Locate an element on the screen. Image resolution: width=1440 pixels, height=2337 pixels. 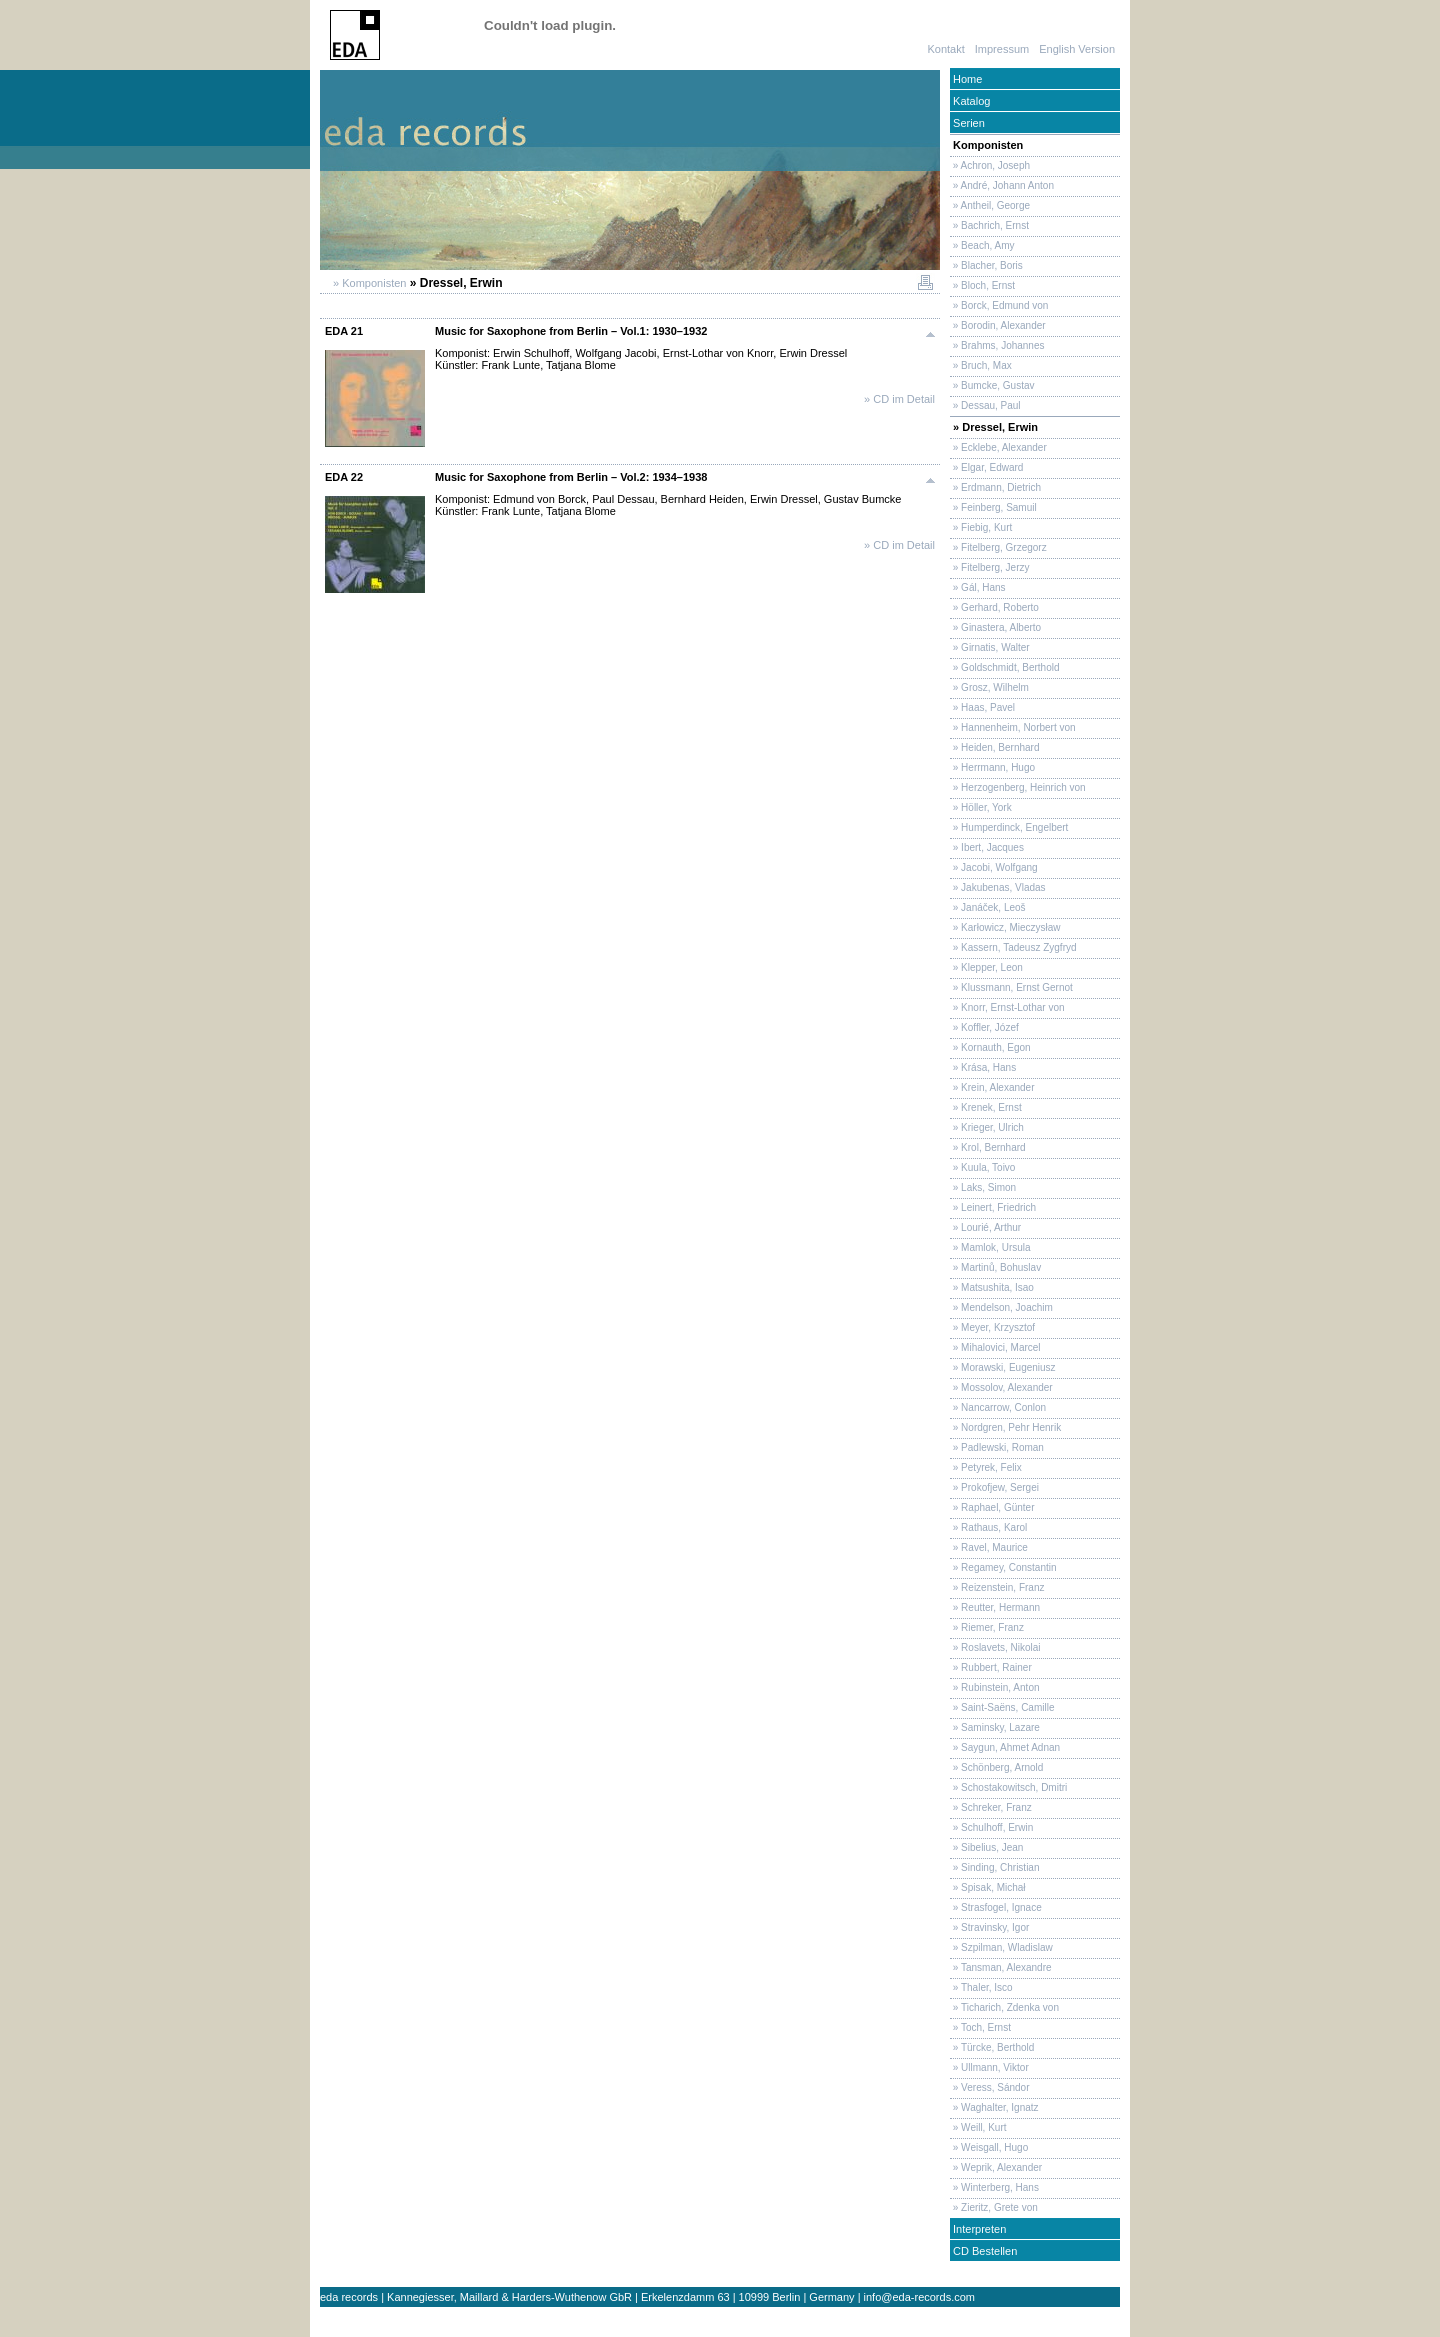
» Jacobi, Wolfgang is located at coordinates (994, 867).